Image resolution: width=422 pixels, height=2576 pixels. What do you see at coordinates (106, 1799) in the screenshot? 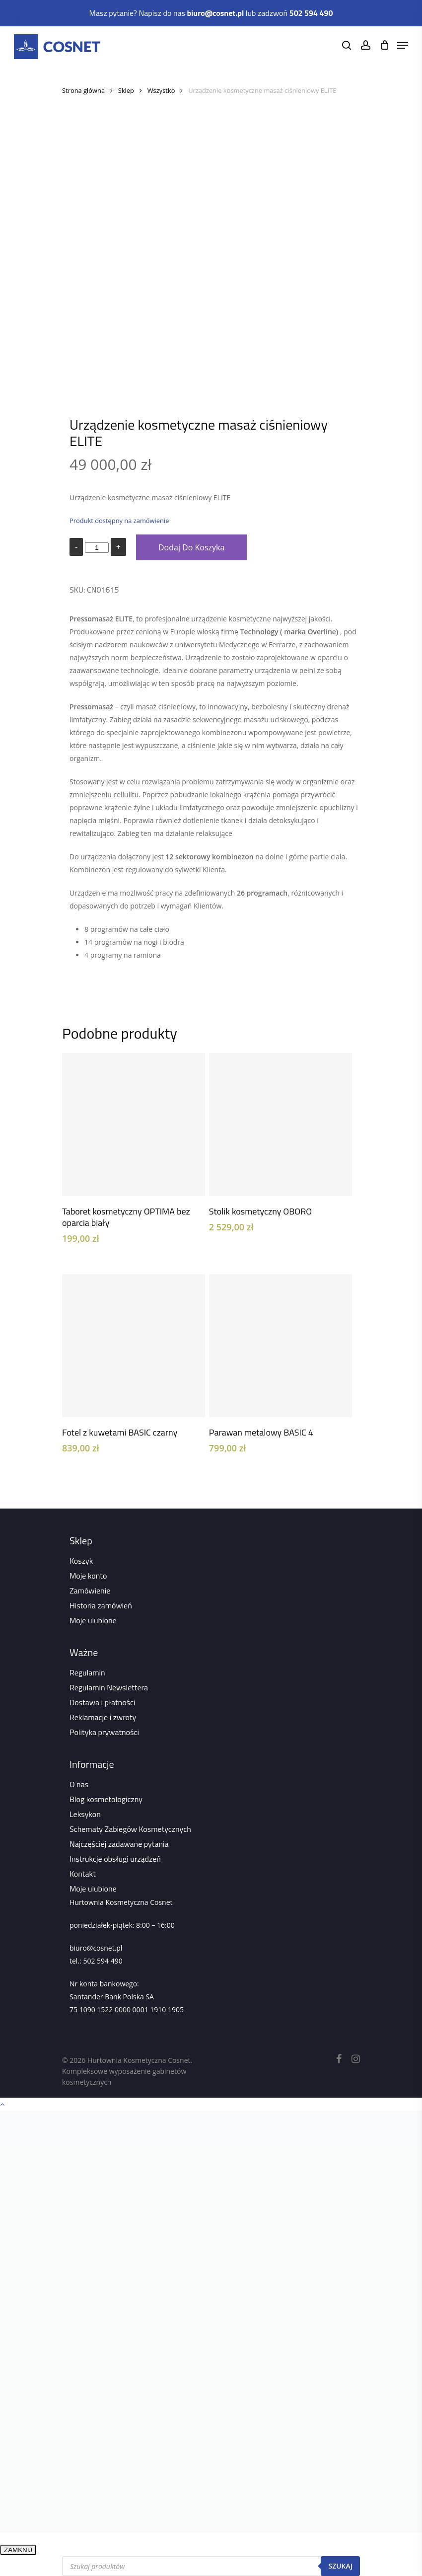
I see `Blog kosmetologiczny` at bounding box center [106, 1799].